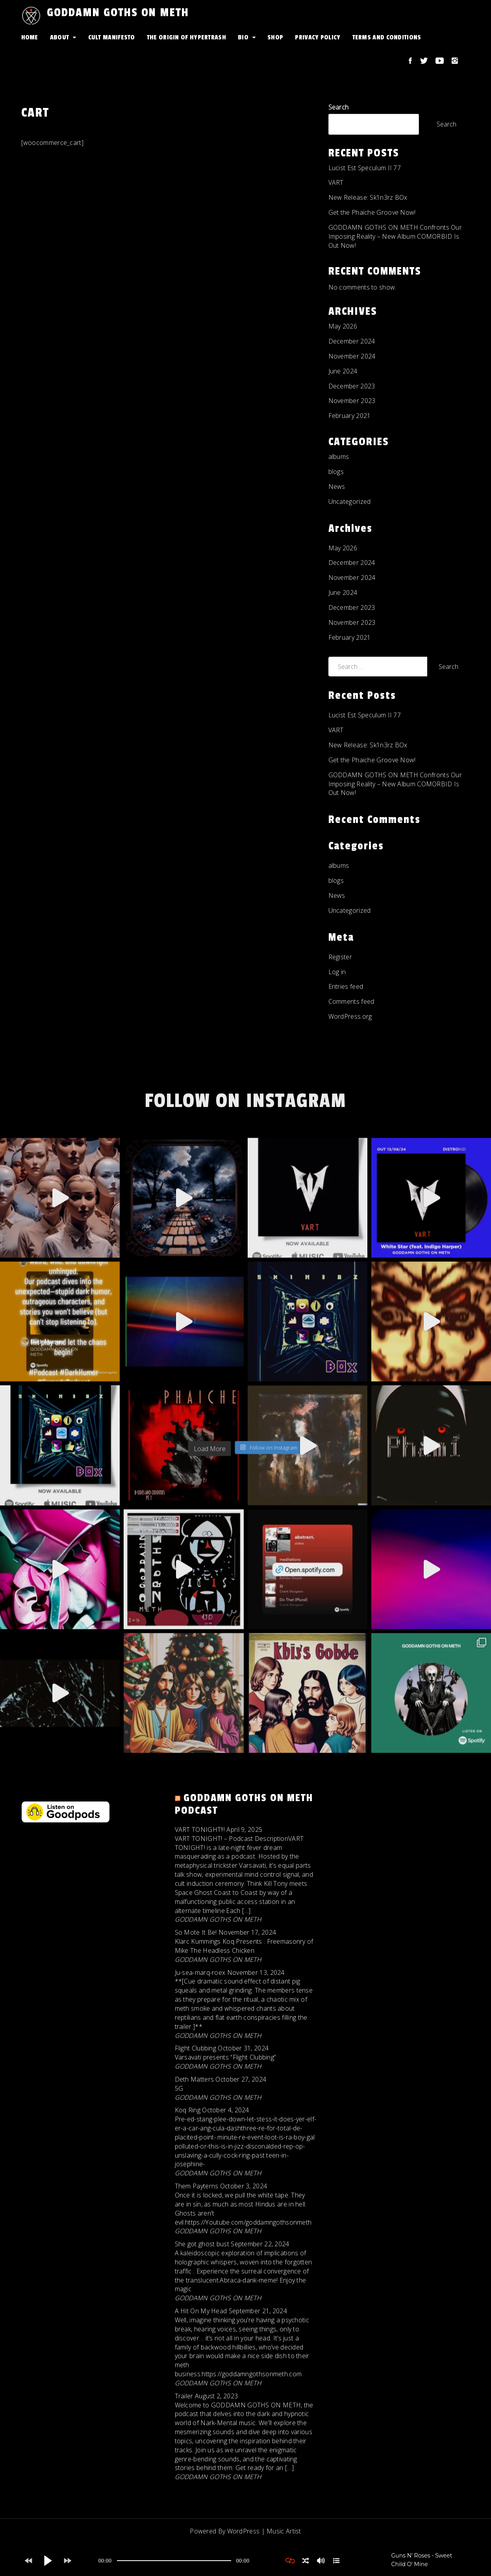 Image resolution: width=491 pixels, height=2576 pixels. I want to click on Register, so click(340, 957).